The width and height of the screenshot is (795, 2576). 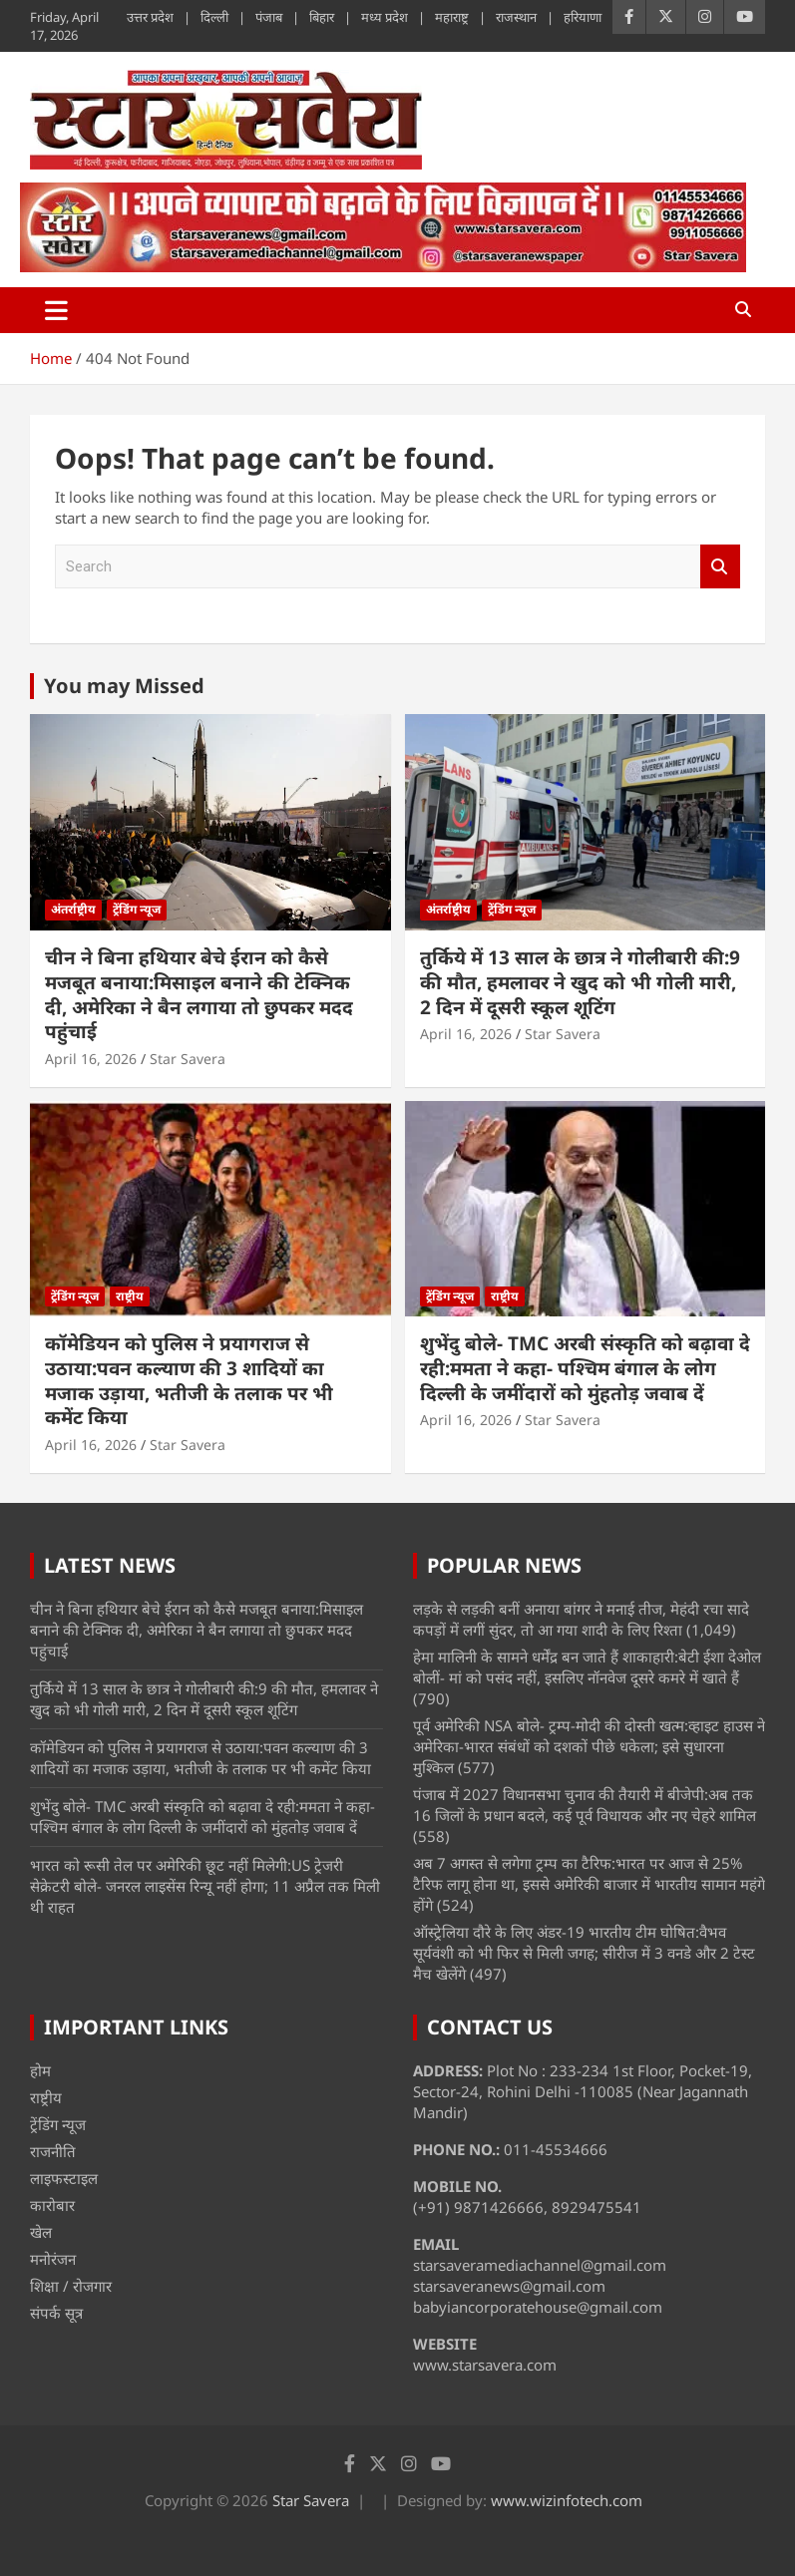 What do you see at coordinates (64, 2178) in the screenshot?
I see `लाइफस्टाइल` at bounding box center [64, 2178].